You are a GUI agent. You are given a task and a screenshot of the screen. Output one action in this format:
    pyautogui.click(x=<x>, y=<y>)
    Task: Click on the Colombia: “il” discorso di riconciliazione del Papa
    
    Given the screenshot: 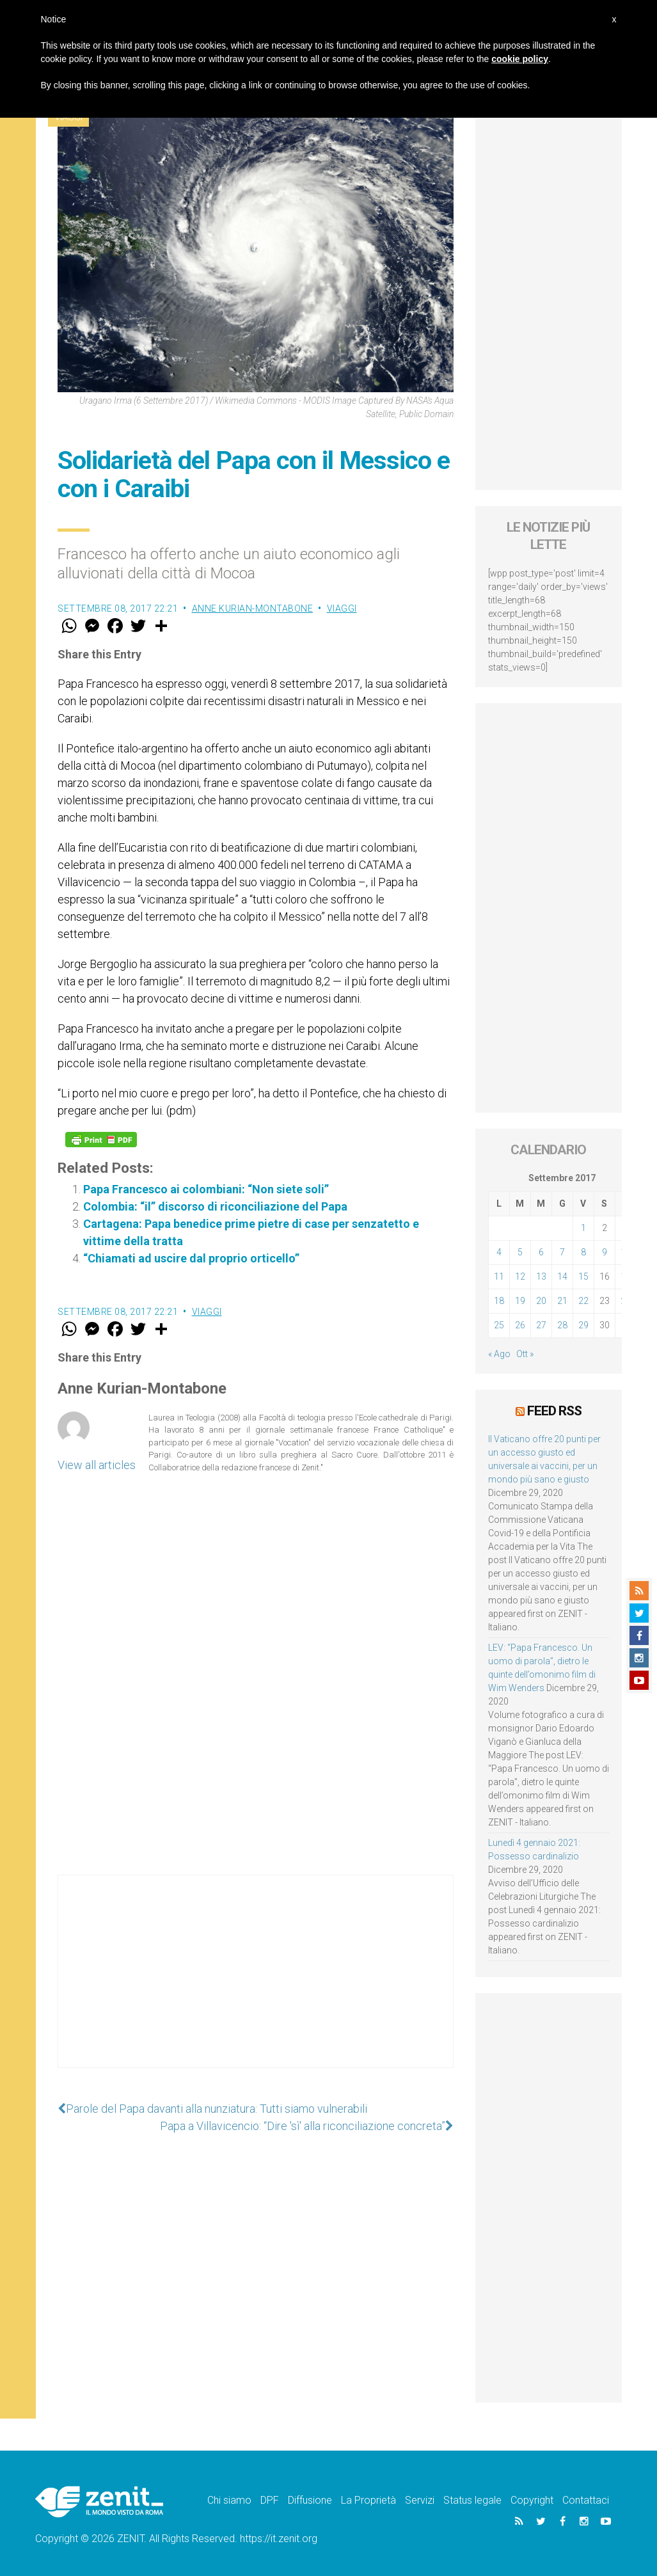 What is the action you would take?
    pyautogui.click(x=215, y=1206)
    